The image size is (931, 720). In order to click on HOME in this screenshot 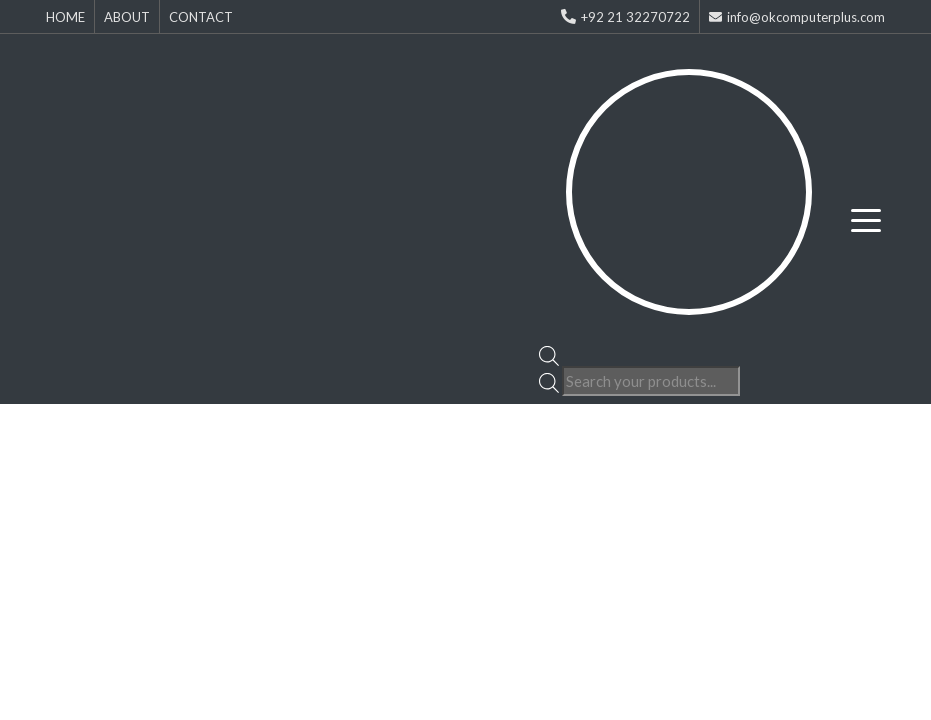, I will do `click(65, 17)`.